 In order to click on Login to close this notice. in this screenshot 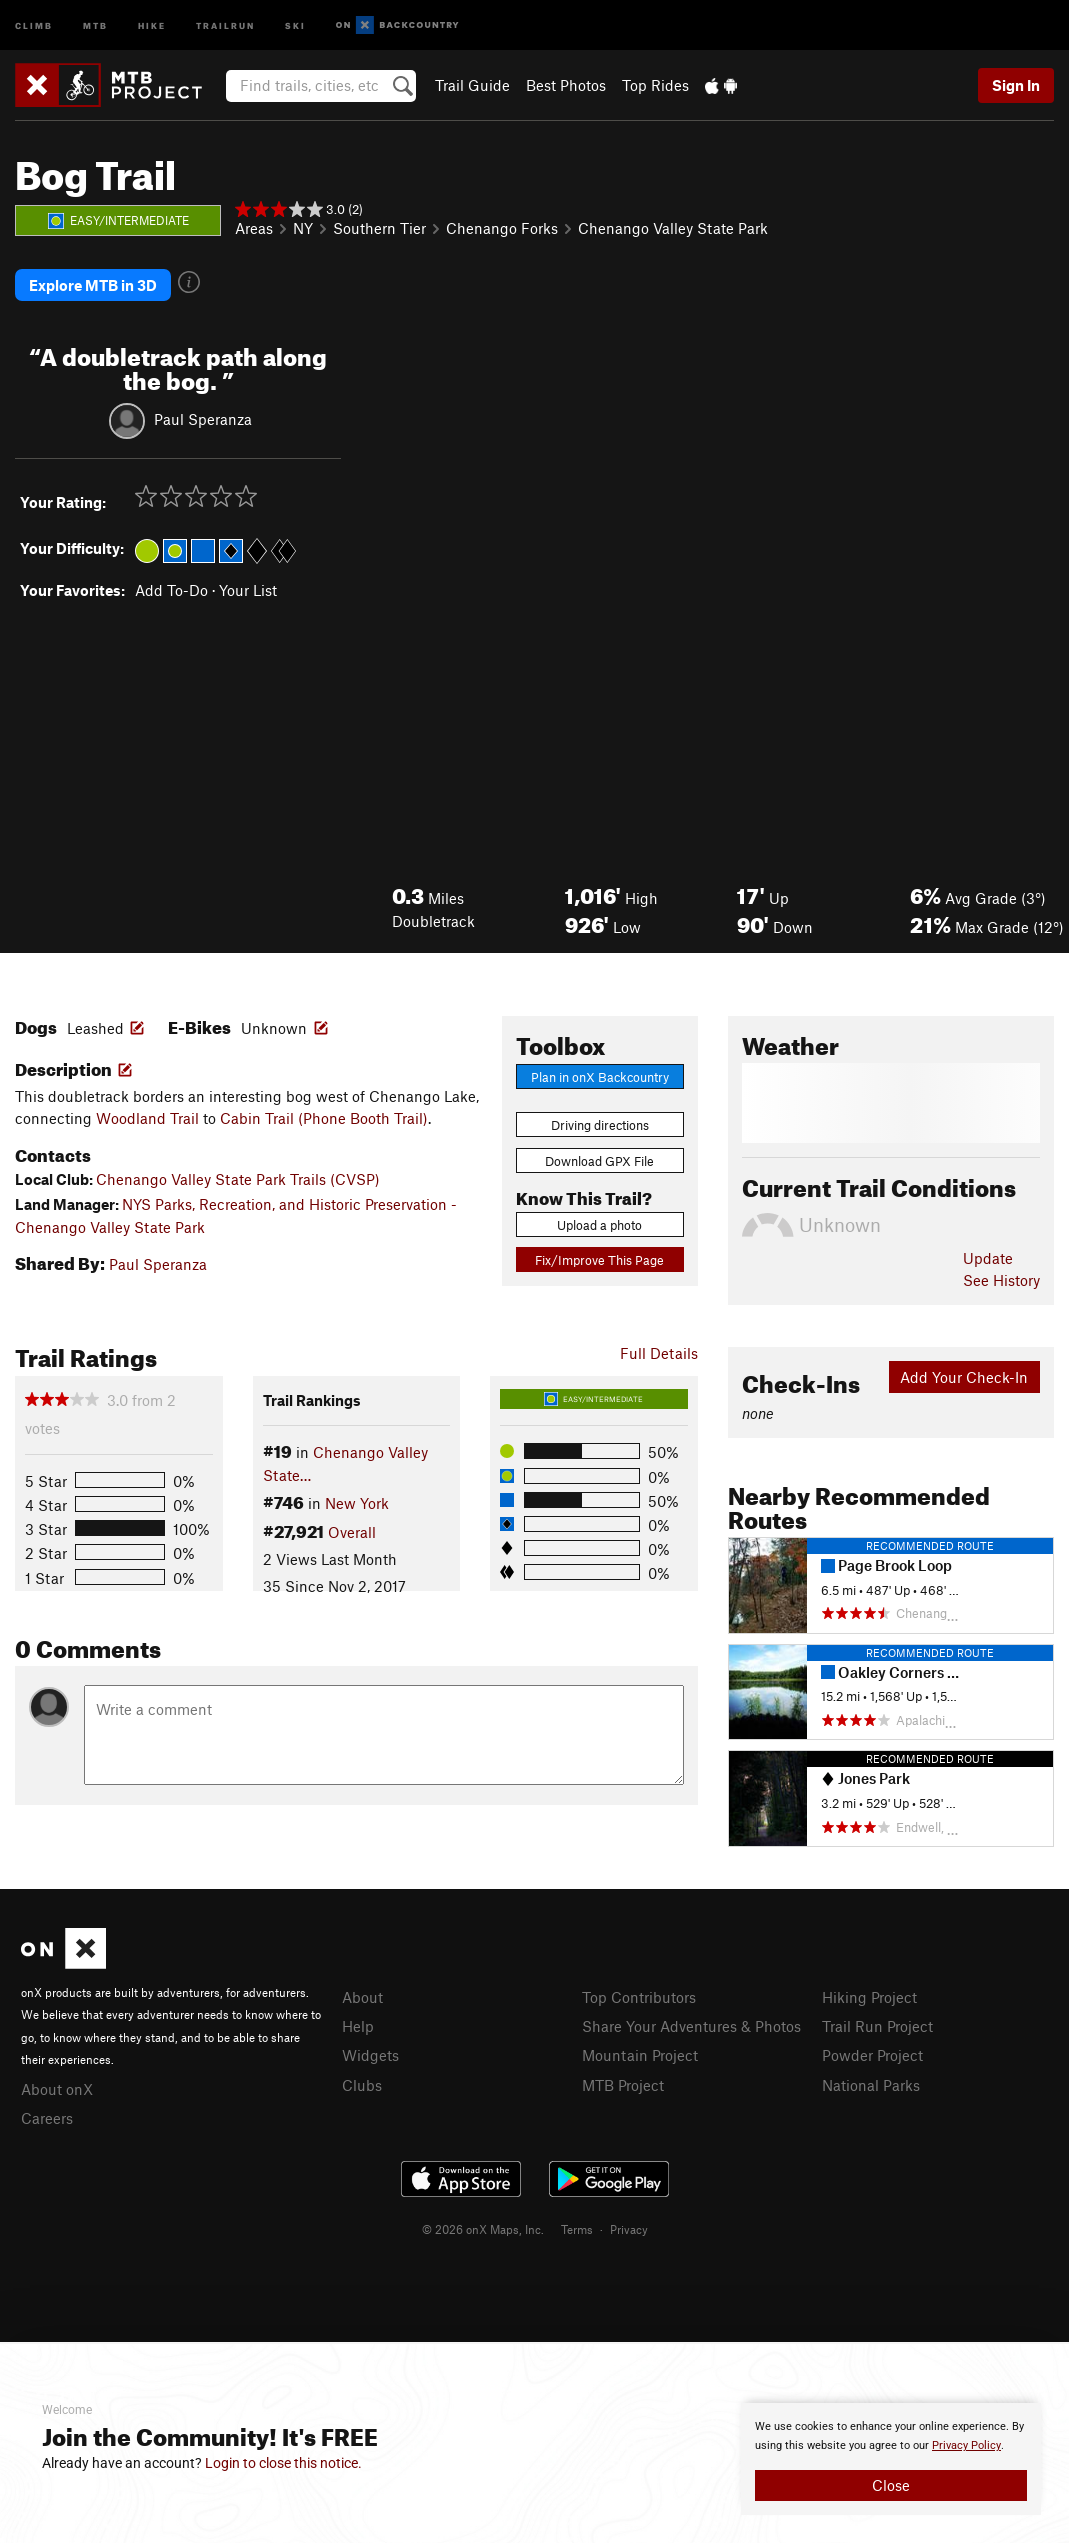, I will do `click(283, 2463)`.